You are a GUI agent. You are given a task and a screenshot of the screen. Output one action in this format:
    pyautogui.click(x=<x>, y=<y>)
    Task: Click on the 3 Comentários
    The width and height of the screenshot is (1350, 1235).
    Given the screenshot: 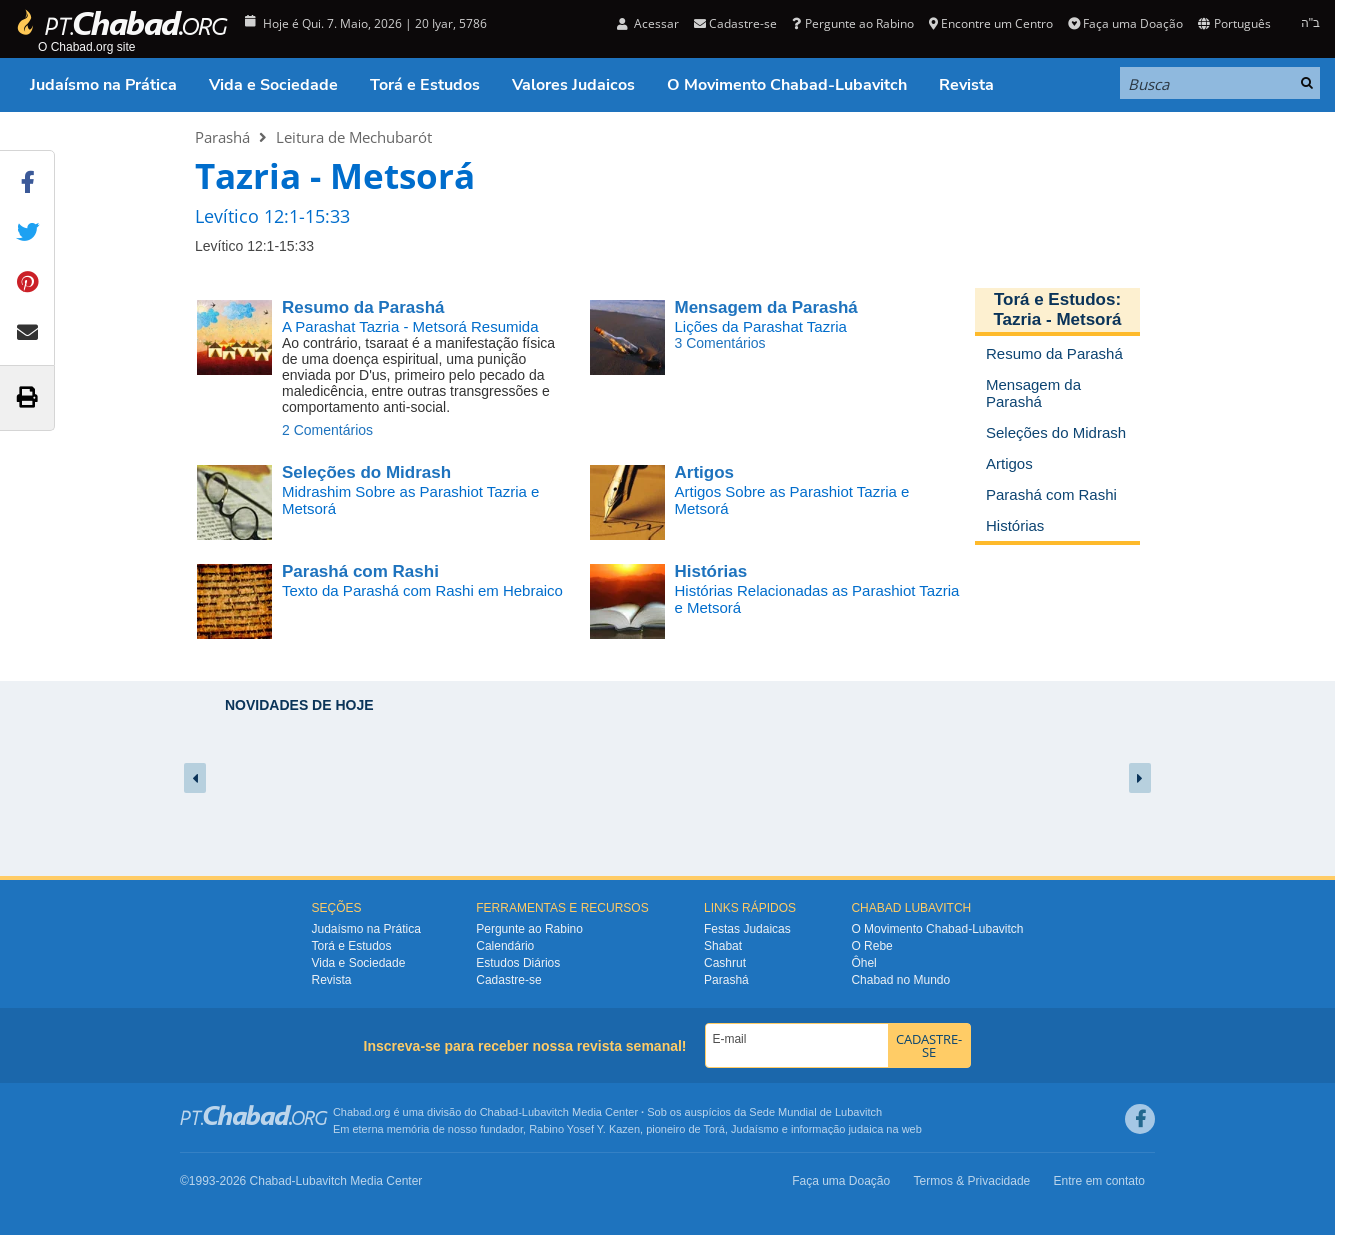 What is the action you would take?
    pyautogui.click(x=720, y=343)
    